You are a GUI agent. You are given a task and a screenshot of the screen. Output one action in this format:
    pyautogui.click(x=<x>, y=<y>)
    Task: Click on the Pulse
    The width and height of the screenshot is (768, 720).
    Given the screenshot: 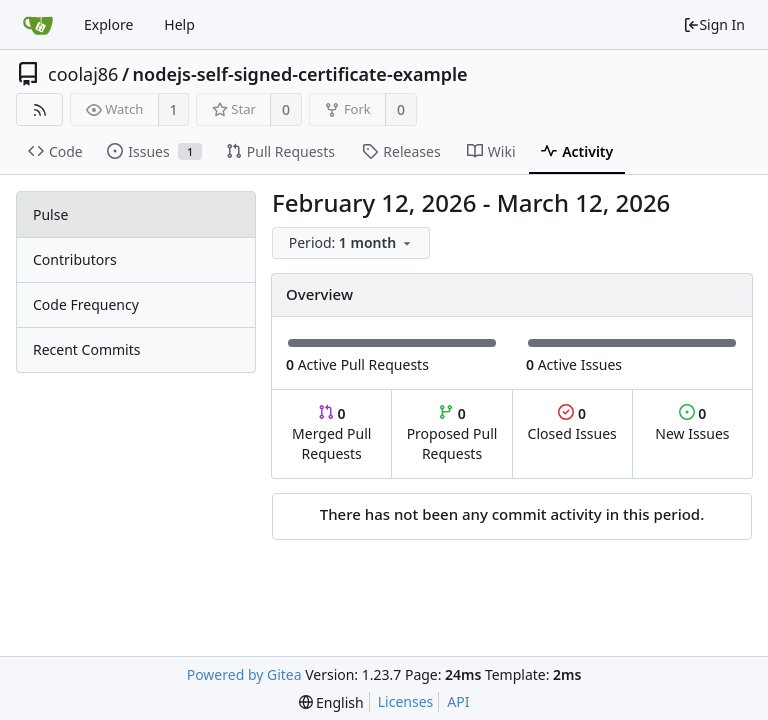 What is the action you would take?
    pyautogui.click(x=50, y=214)
    